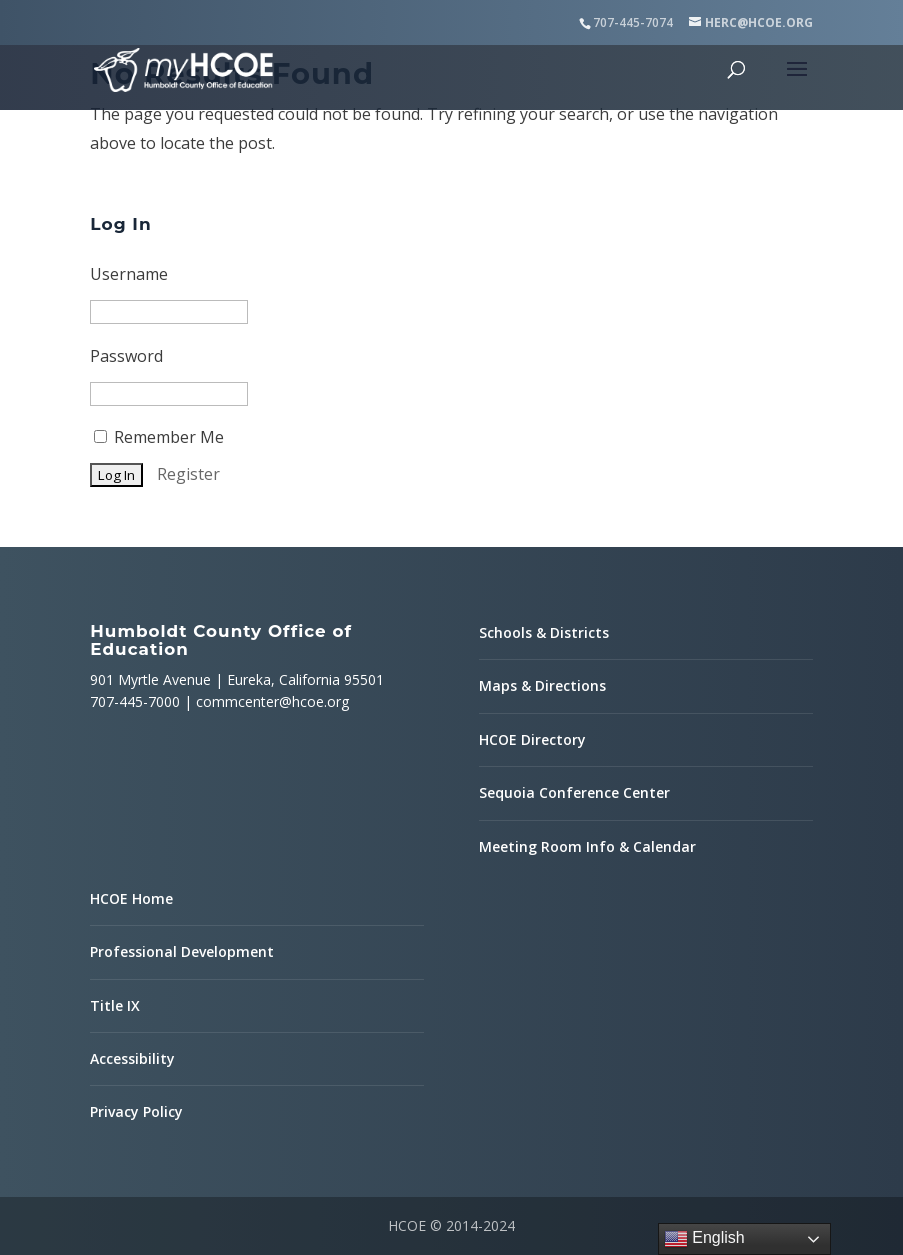 This screenshot has height=1255, width=903. What do you see at coordinates (129, 274) in the screenshot?
I see `Username` at bounding box center [129, 274].